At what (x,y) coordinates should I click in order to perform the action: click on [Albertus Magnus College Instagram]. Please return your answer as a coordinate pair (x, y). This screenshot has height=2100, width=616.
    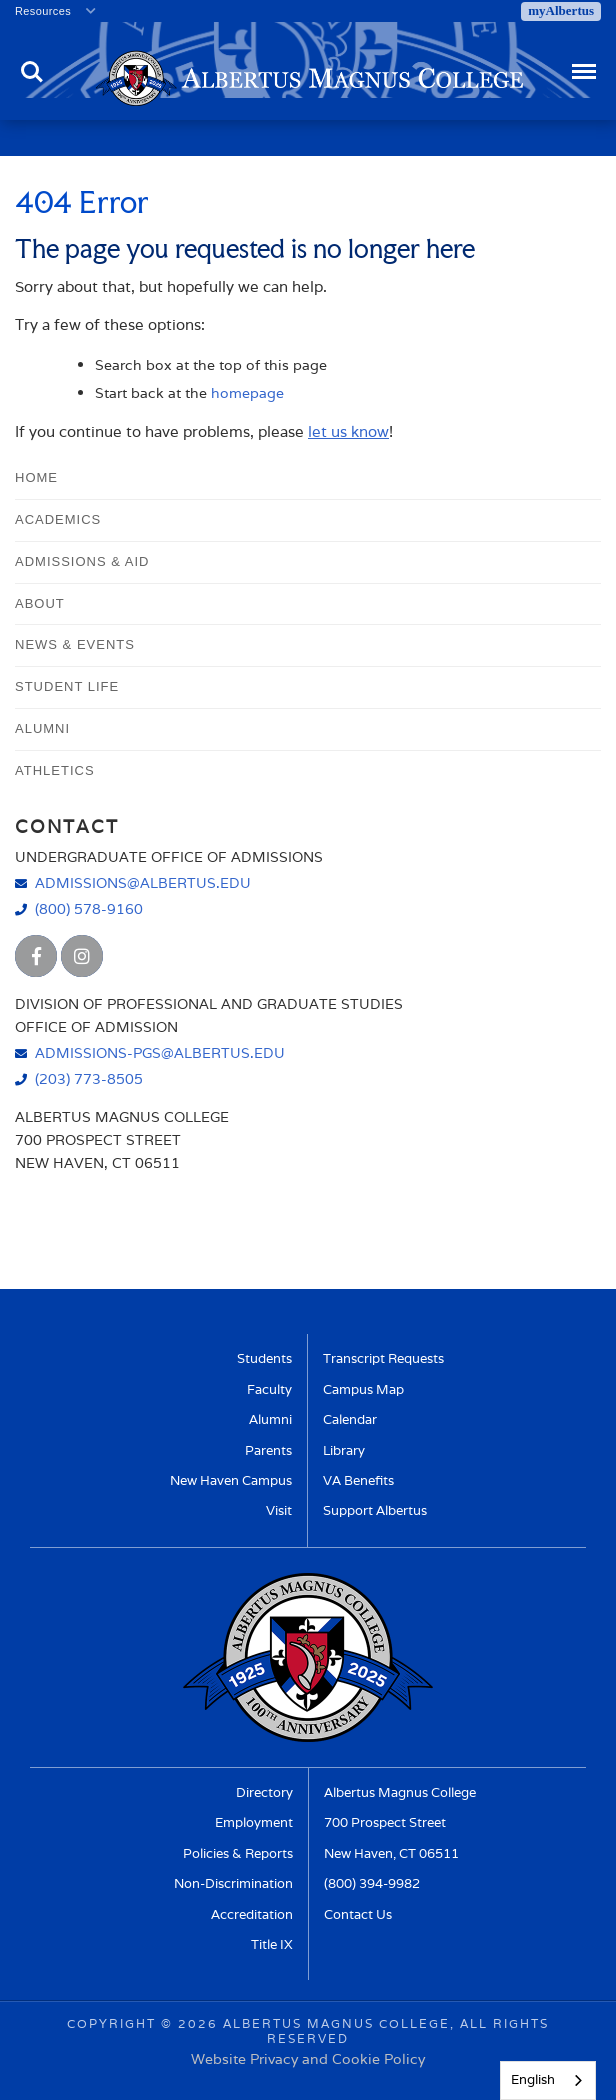
    Looking at the image, I should click on (82, 956).